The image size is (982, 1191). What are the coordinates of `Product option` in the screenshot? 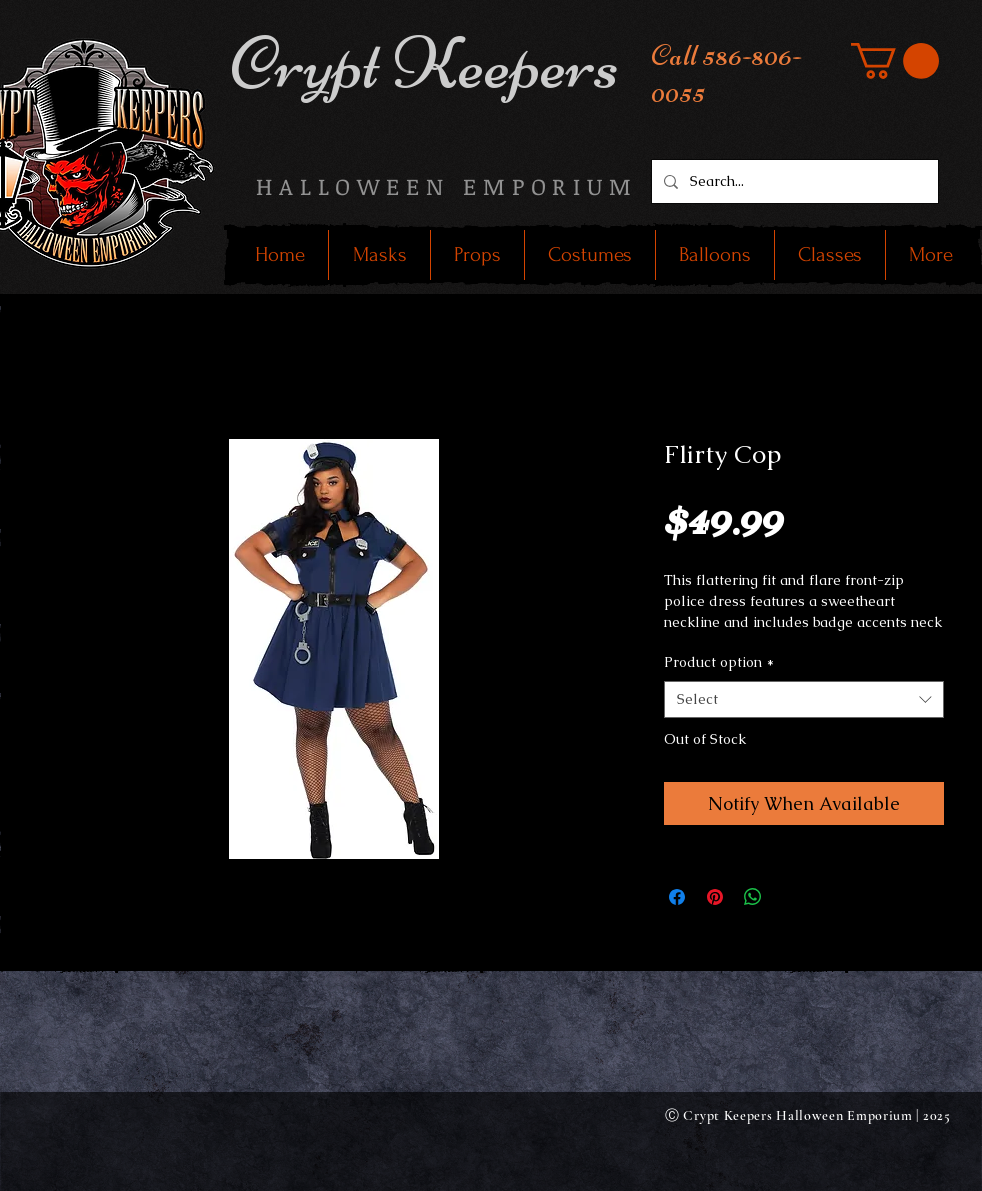 It's located at (719, 662).